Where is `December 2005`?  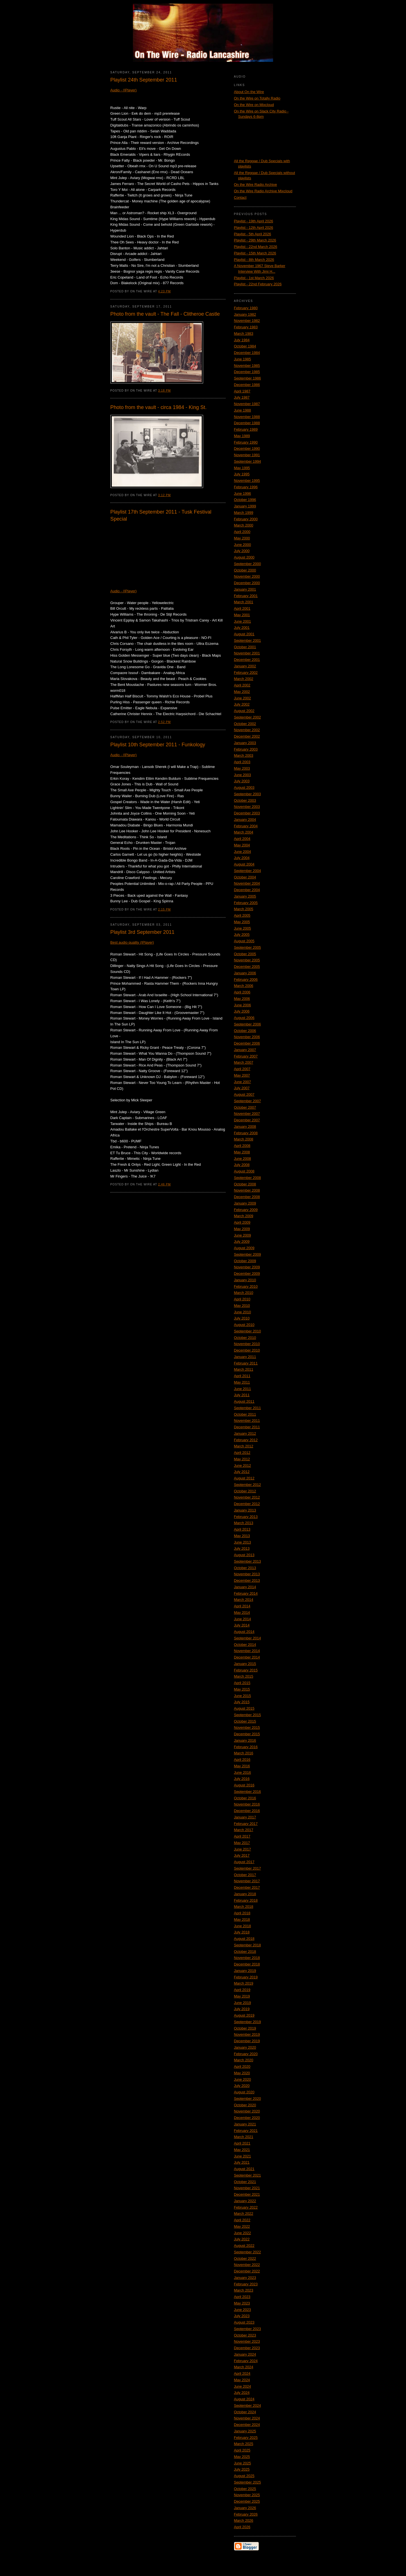
December 2005 is located at coordinates (247, 966).